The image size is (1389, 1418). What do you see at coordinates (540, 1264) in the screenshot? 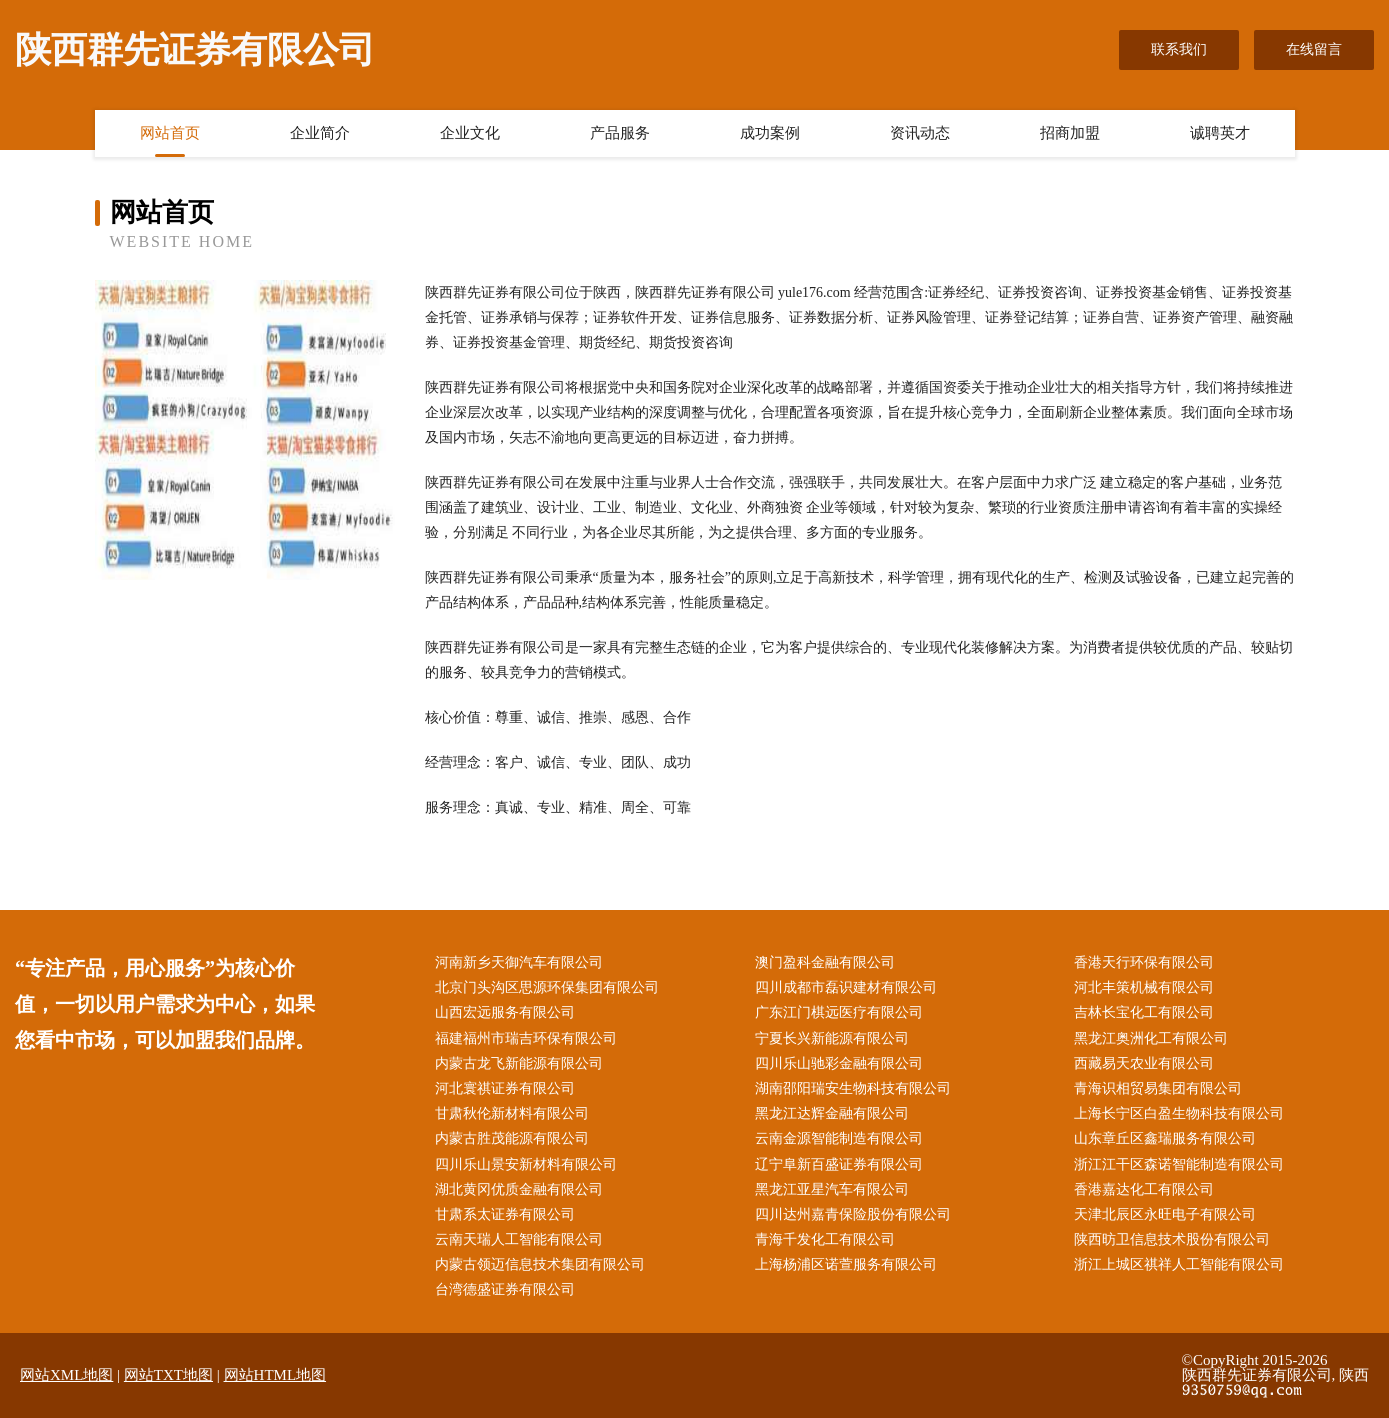
I see `内蒙古领迈信息技术集团有限公司` at bounding box center [540, 1264].